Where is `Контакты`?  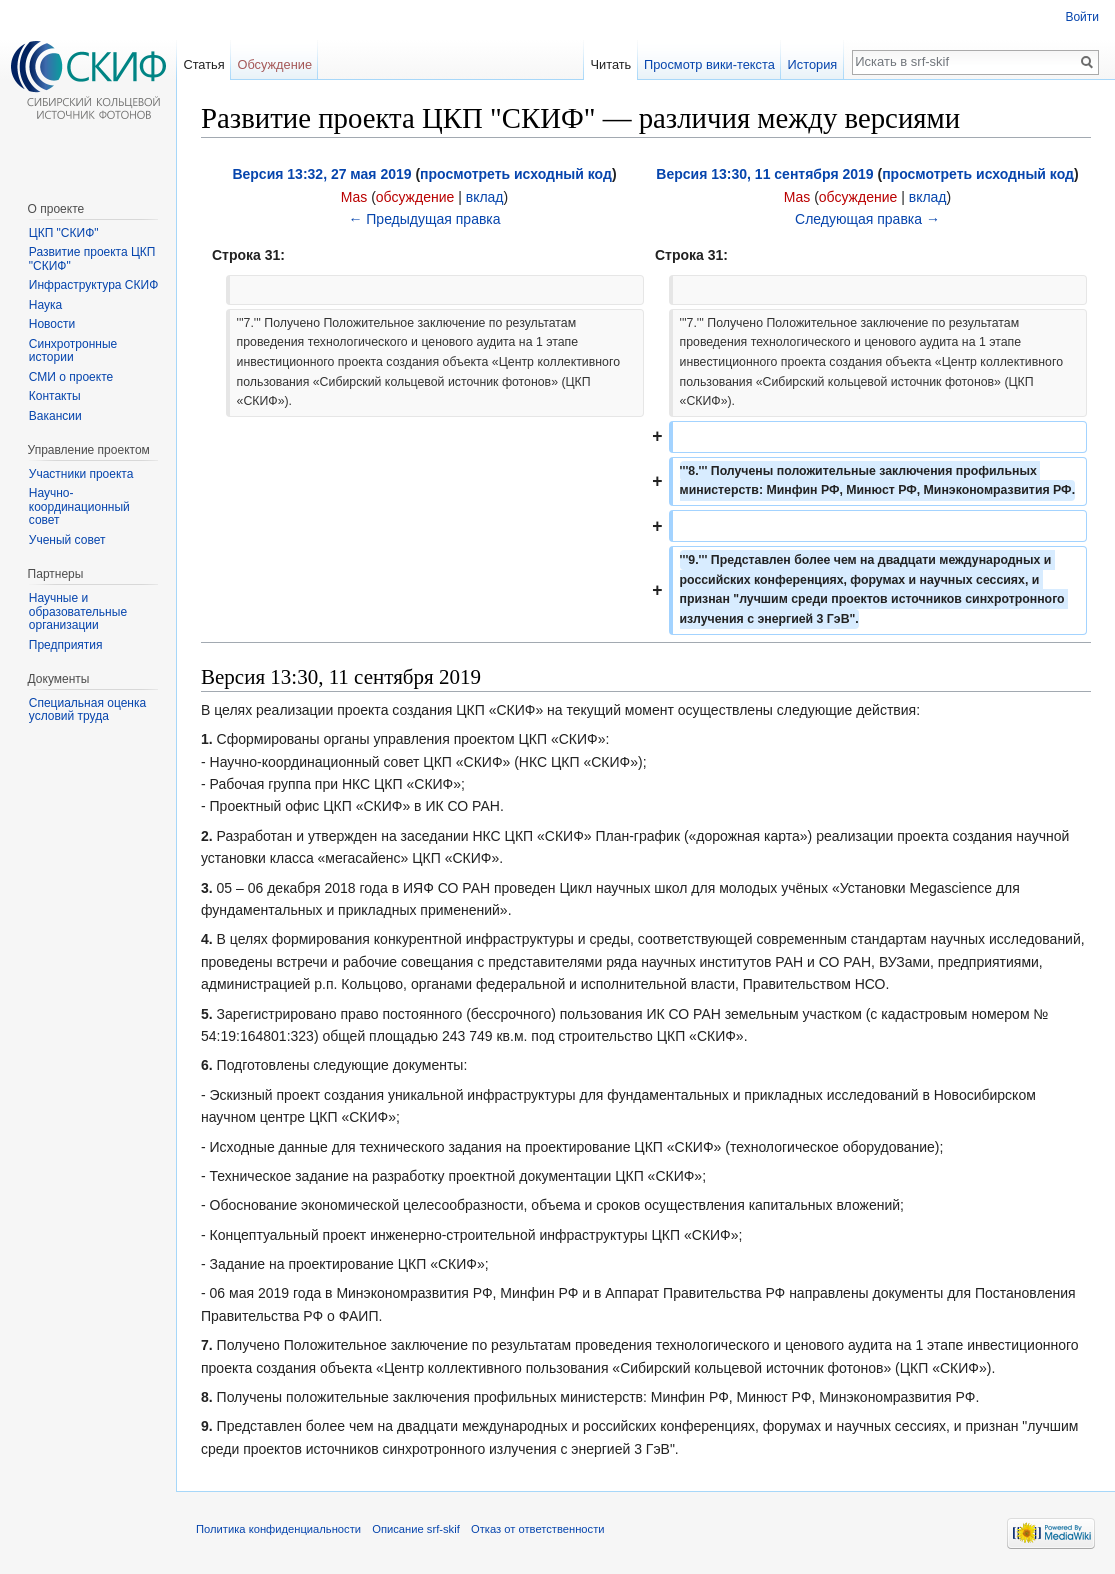
Контакты is located at coordinates (55, 396).